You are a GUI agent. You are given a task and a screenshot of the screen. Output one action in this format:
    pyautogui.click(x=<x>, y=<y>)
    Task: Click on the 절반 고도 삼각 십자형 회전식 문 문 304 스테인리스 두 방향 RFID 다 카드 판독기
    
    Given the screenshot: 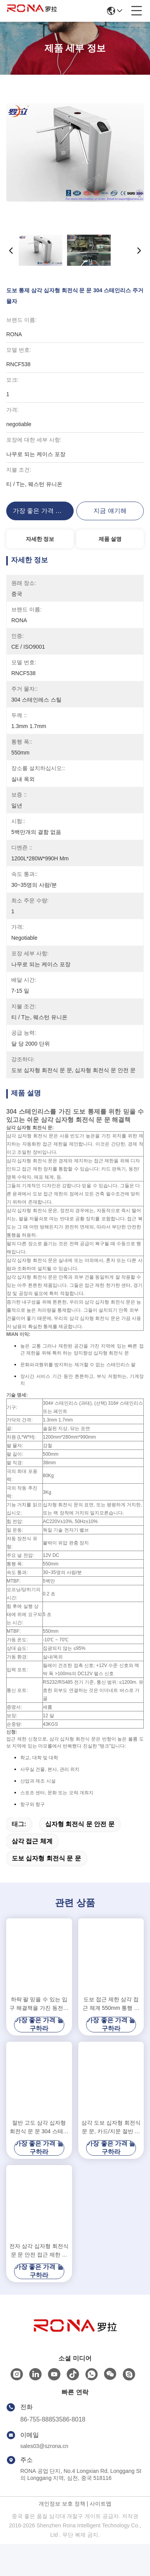 What is the action you would take?
    pyautogui.click(x=39, y=2159)
    